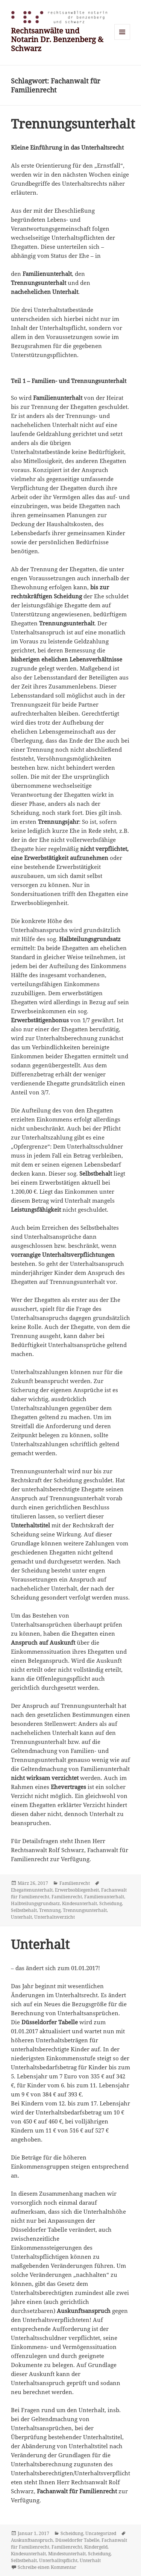  I want to click on Trennung, so click(50, 1910).